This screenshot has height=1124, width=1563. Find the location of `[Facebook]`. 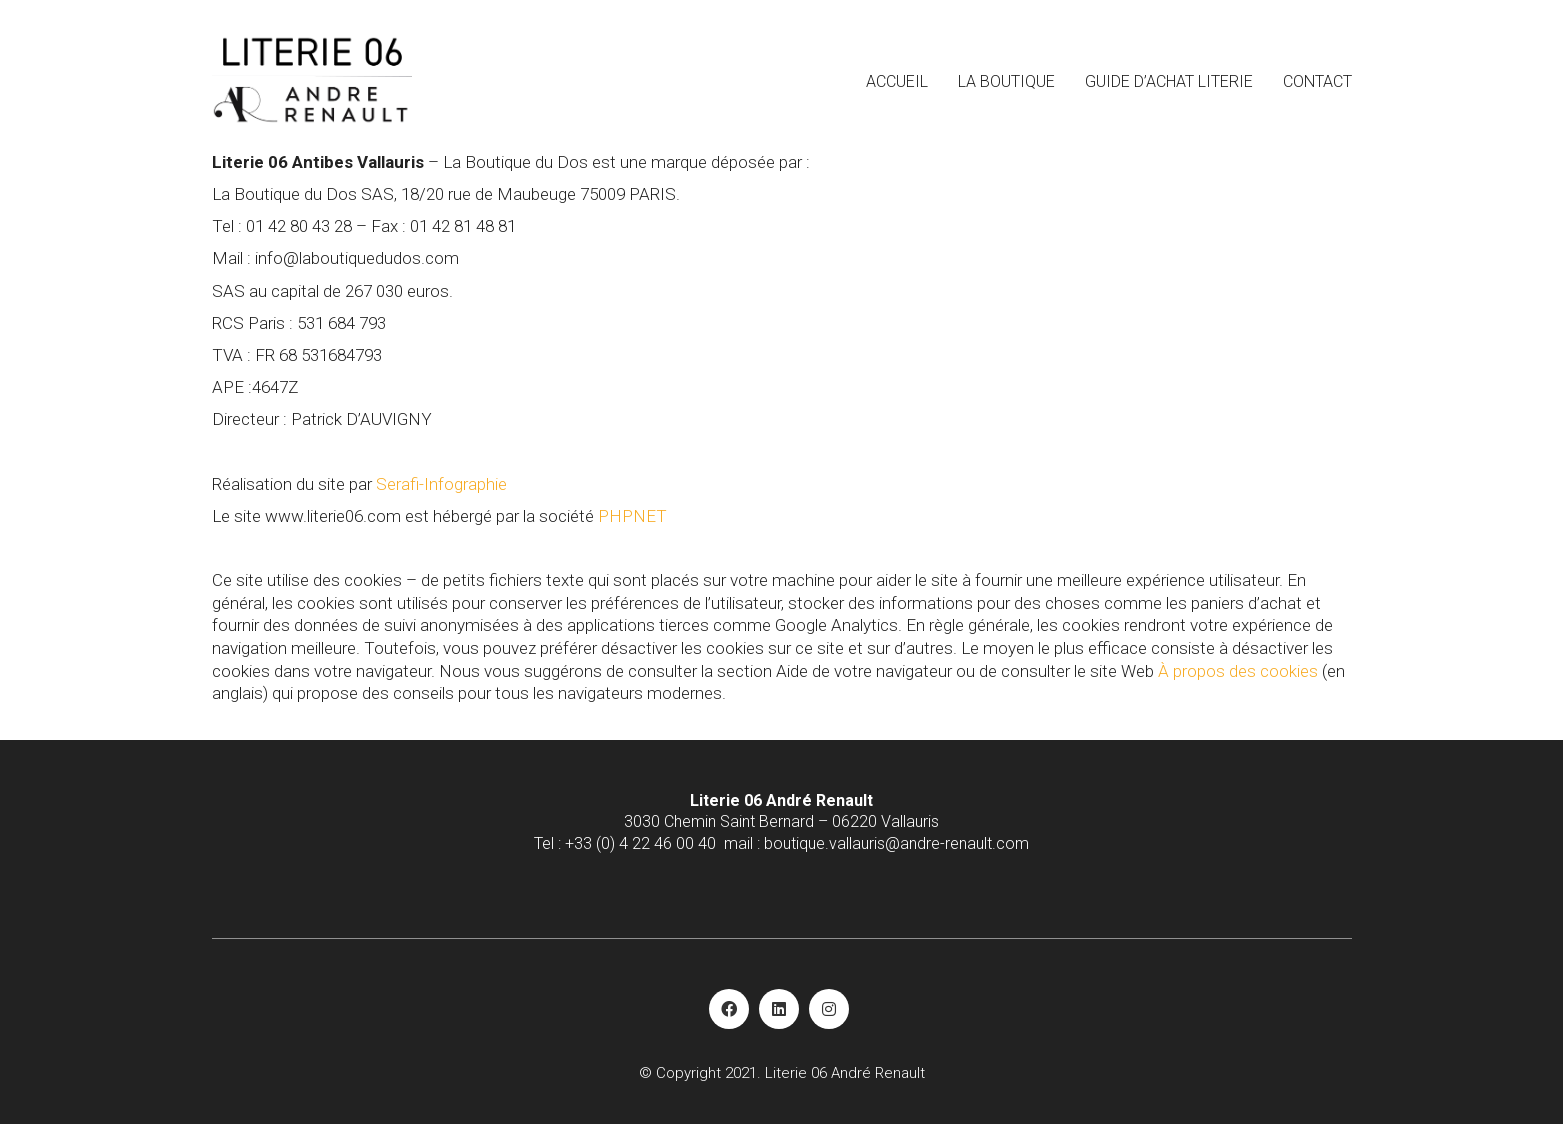

[Facebook] is located at coordinates (729, 1009).